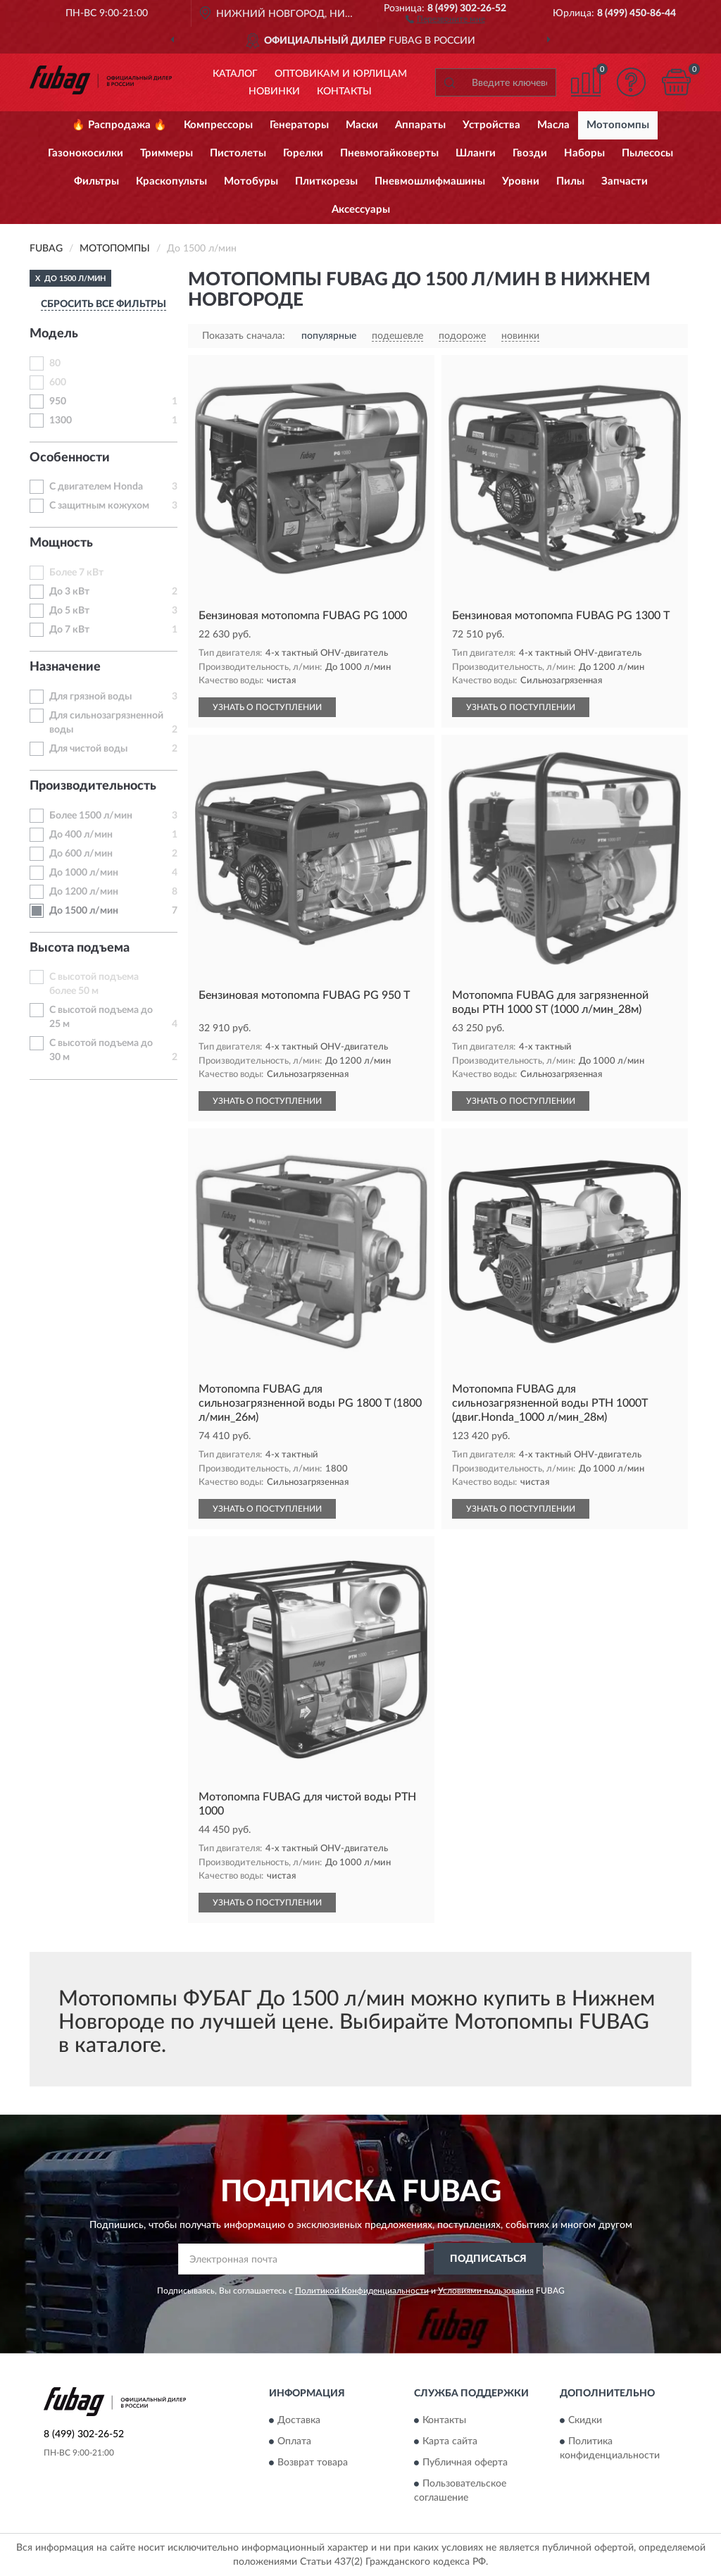 The image size is (721, 2576). Describe the element at coordinates (57, 382) in the screenshot. I see `600` at that location.